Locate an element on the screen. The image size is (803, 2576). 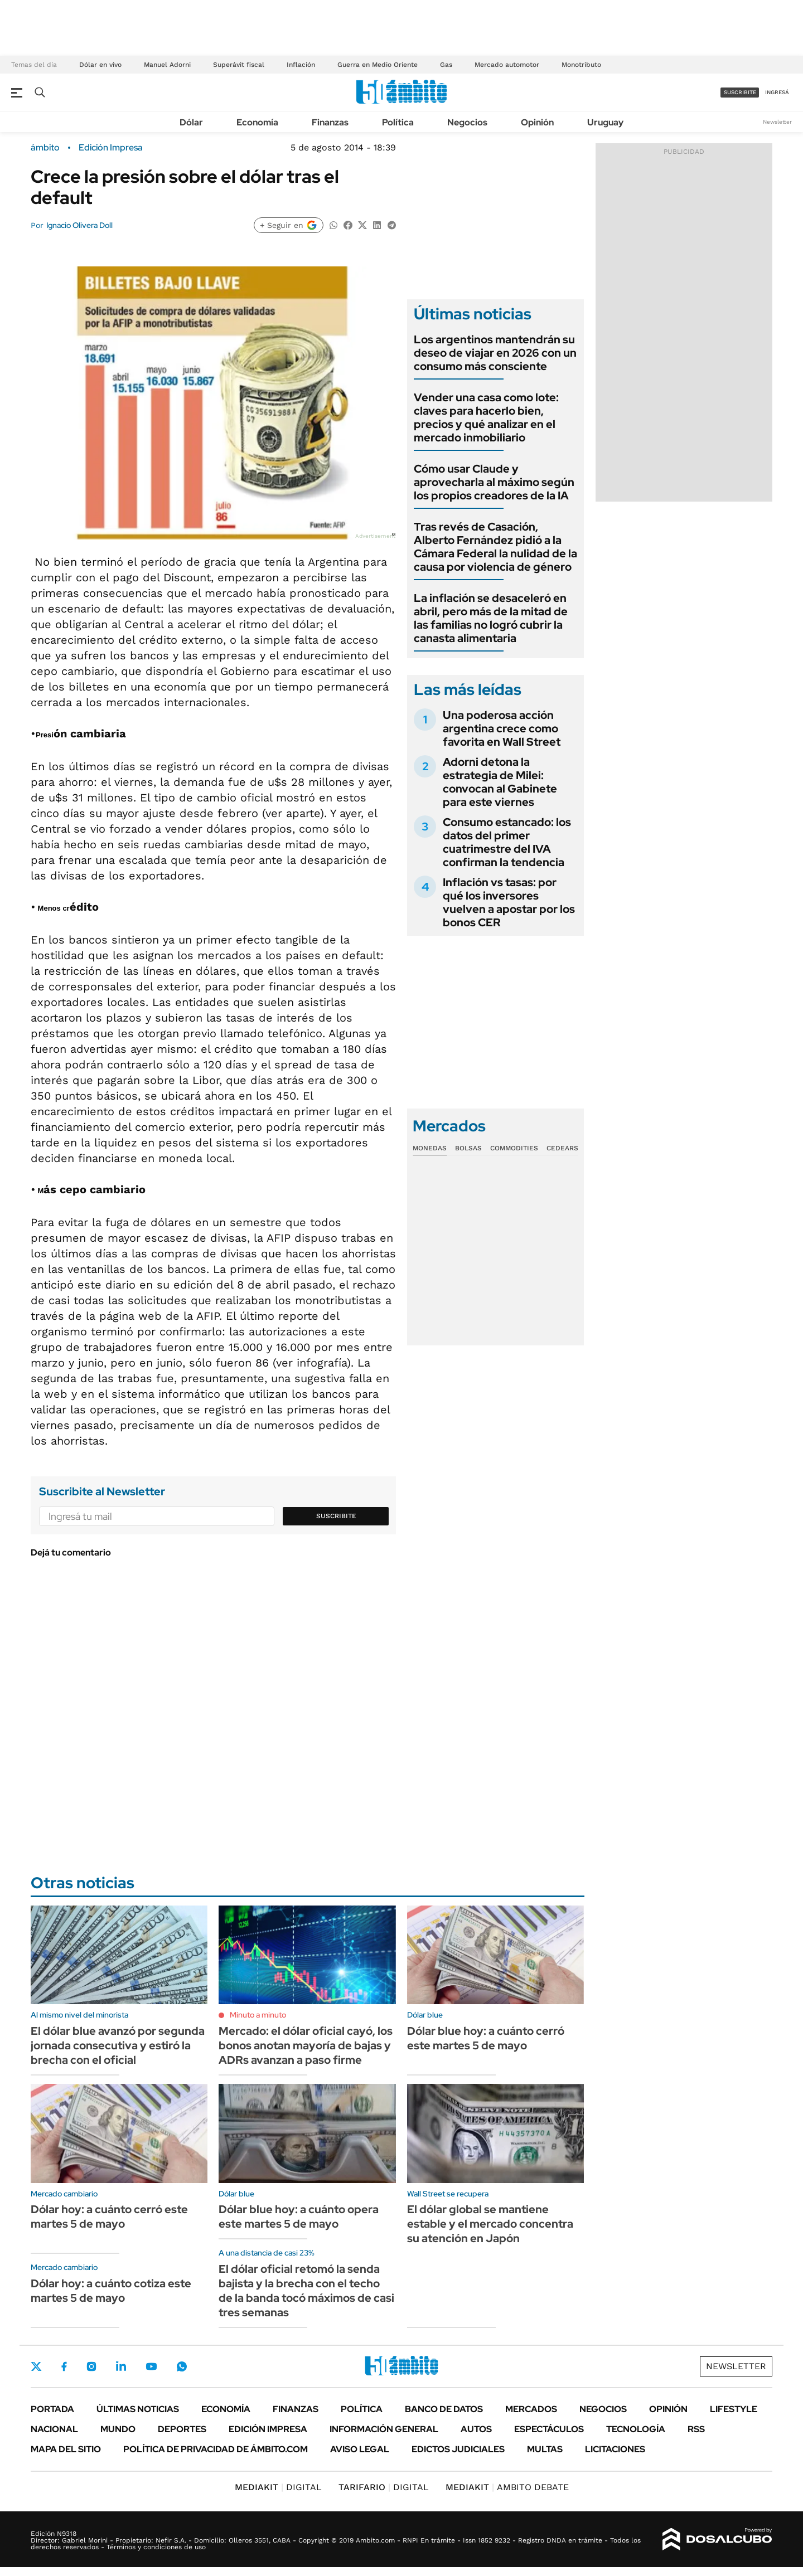
Dólar hoy: a cuánto cerró este martes 5 de mayo is located at coordinates (109, 2216).